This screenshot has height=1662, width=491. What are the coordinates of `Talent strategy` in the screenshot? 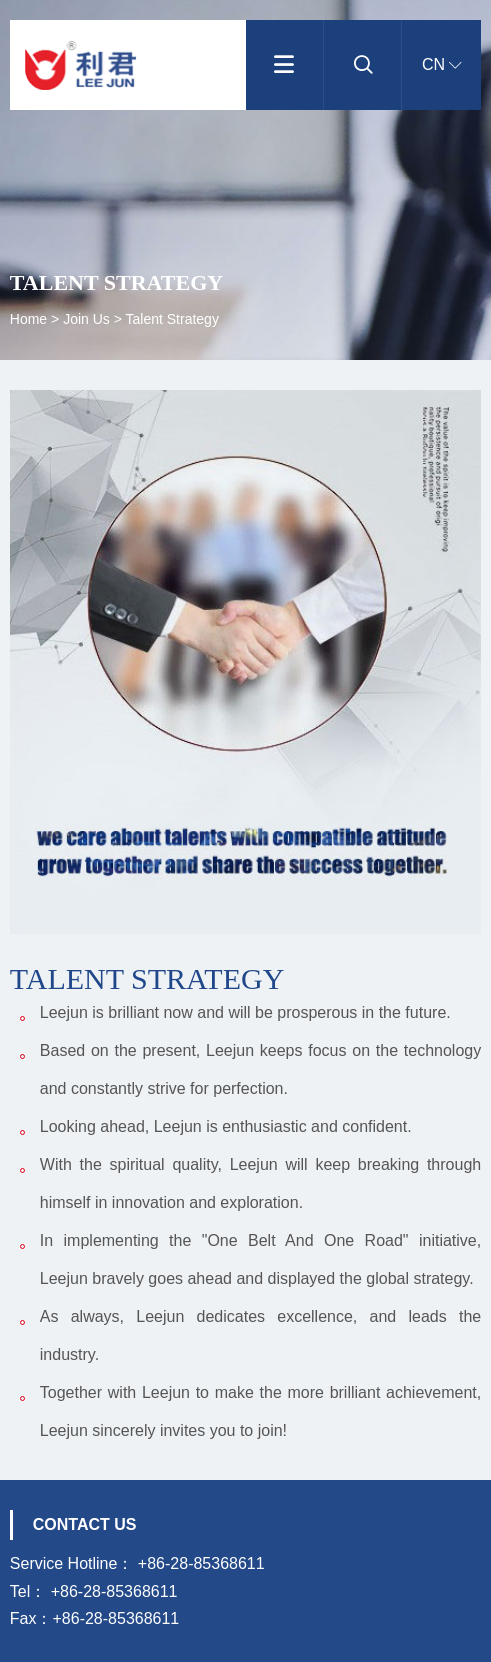 It's located at (172, 319).